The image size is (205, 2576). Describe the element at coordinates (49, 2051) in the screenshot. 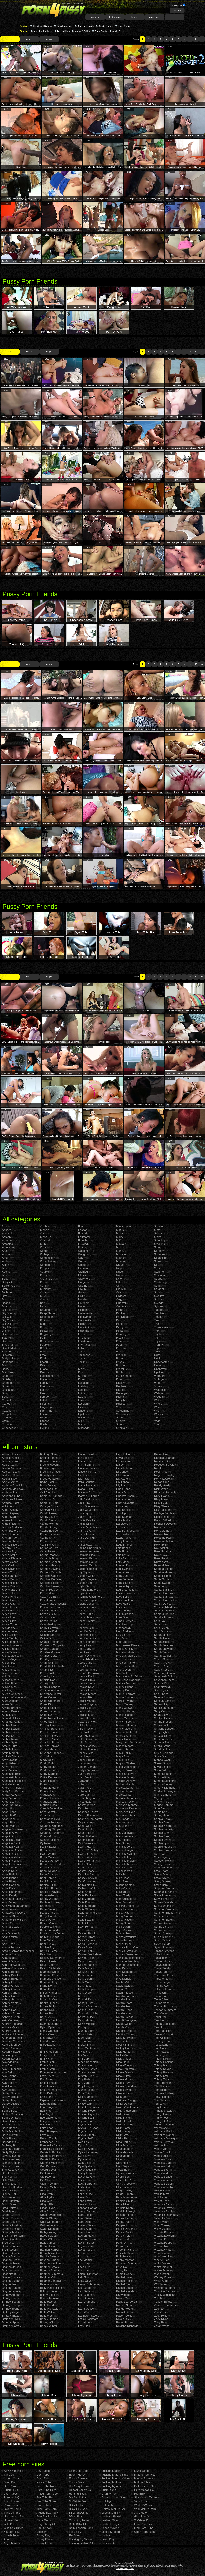

I see `Emily Addison` at that location.